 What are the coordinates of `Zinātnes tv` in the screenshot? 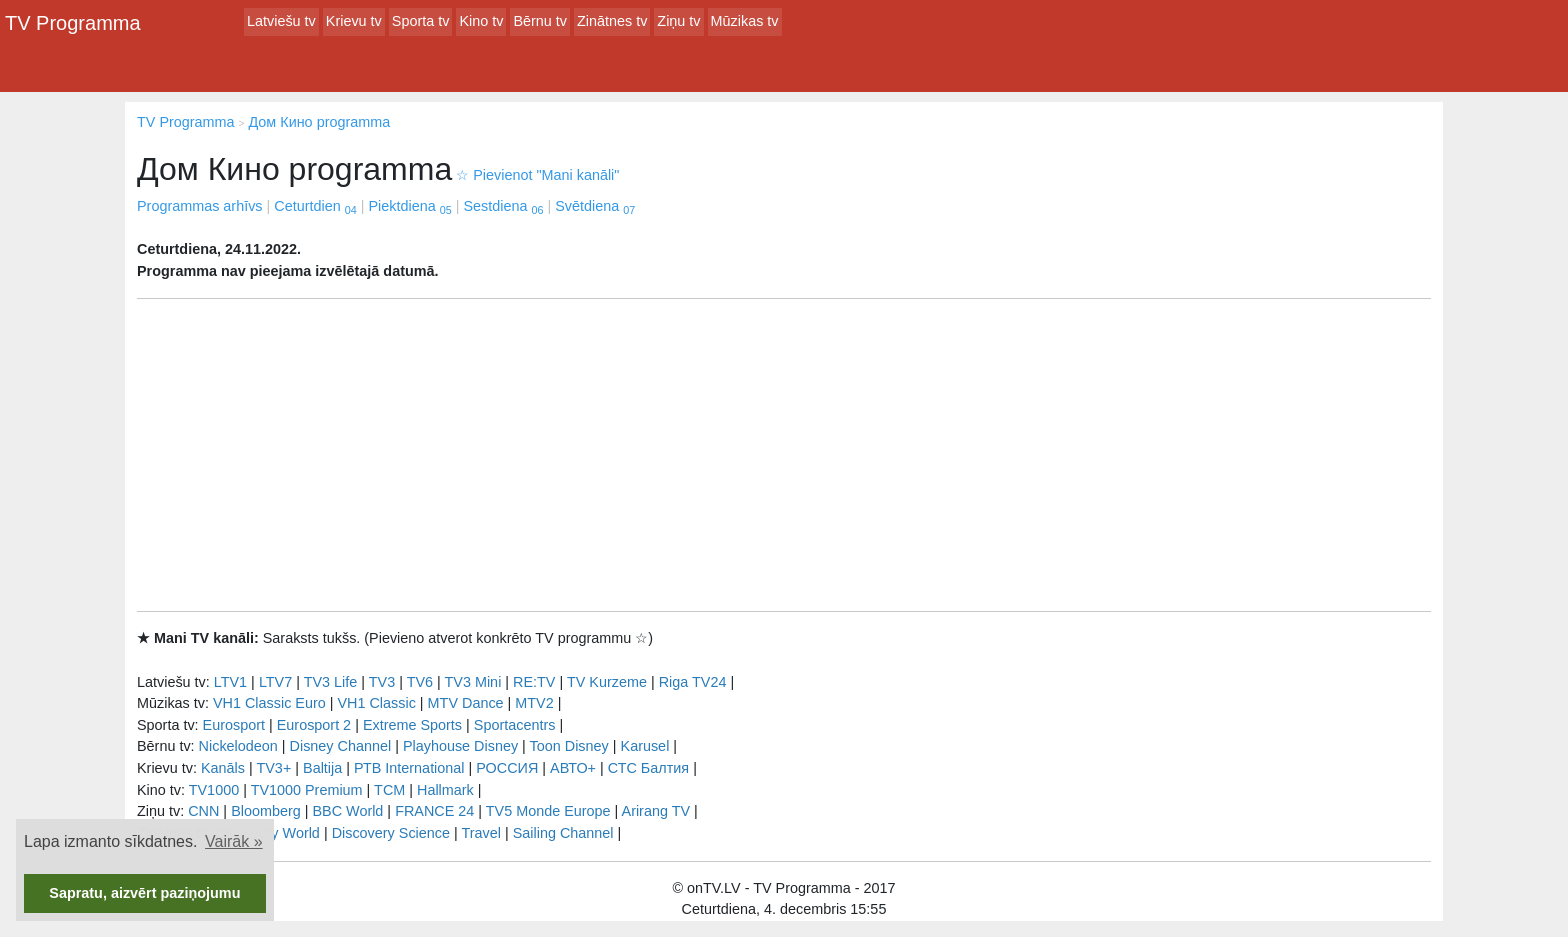 It's located at (612, 21).